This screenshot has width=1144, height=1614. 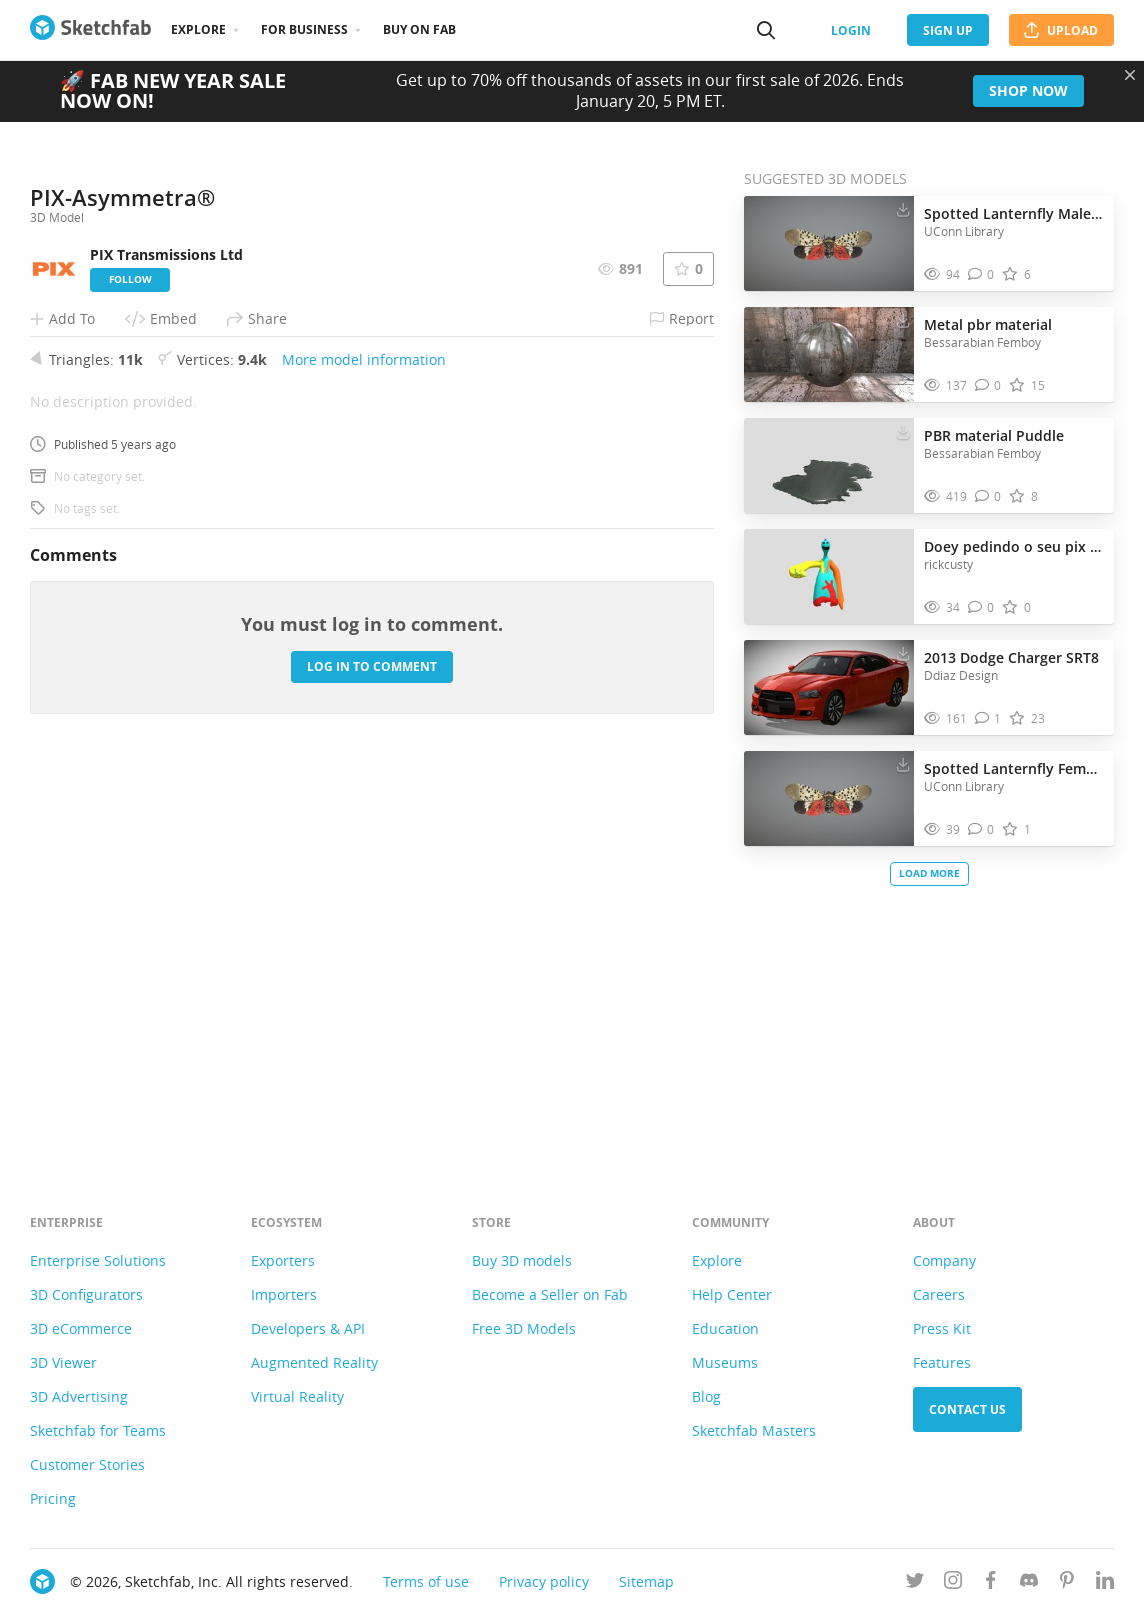 What do you see at coordinates (829, 688) in the screenshot?
I see `[Visit 2013 Dodge Charger SRT8 3D model]` at bounding box center [829, 688].